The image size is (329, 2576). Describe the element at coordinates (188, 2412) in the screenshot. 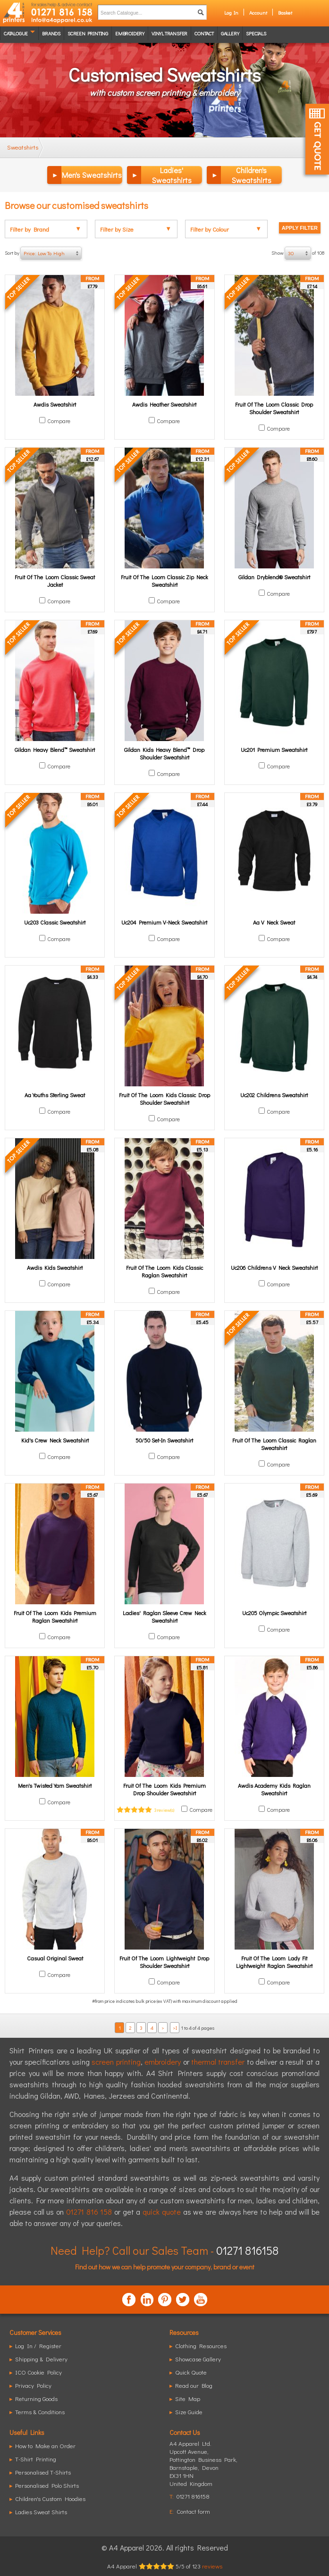

I see `Size Guide` at that location.